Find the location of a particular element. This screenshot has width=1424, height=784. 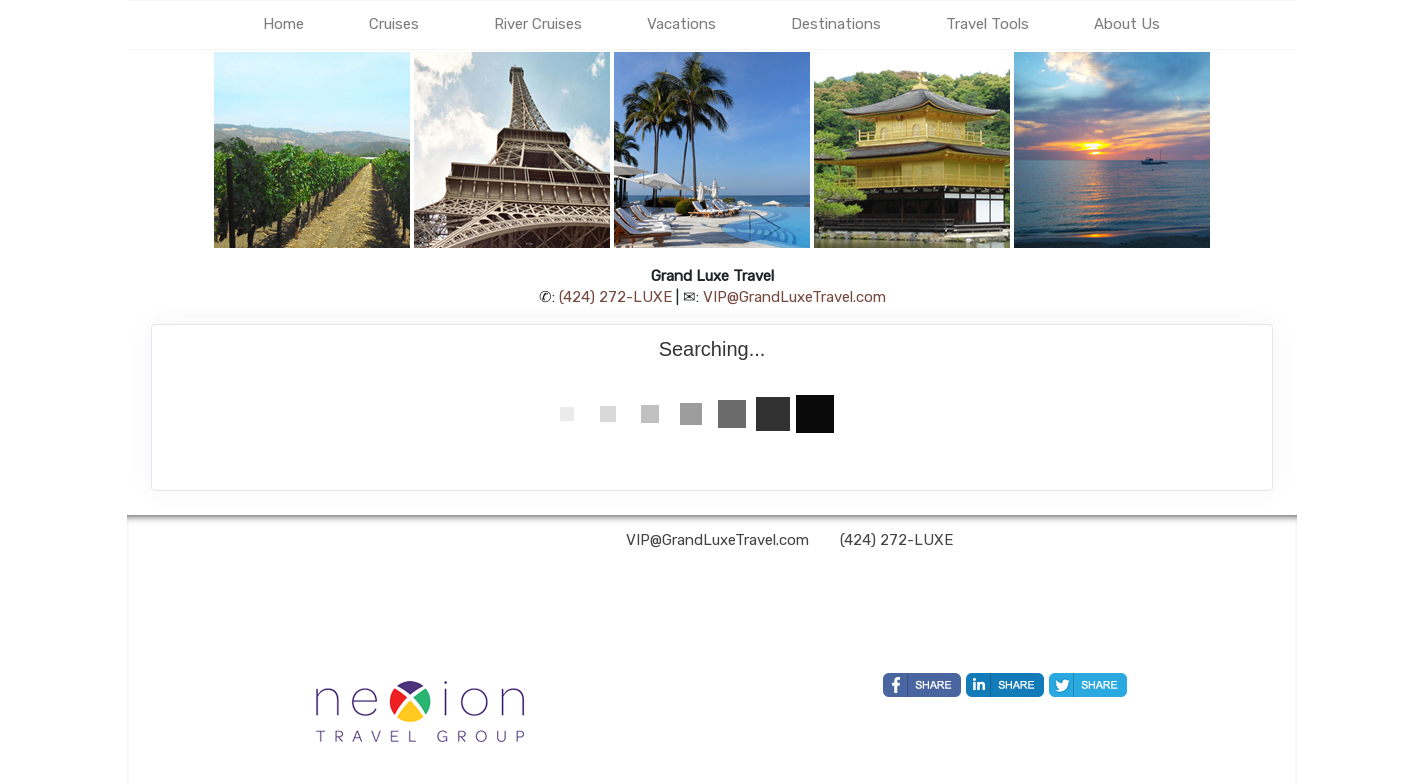

VIP@GrandLuxeTravel.com is located at coordinates (794, 297).